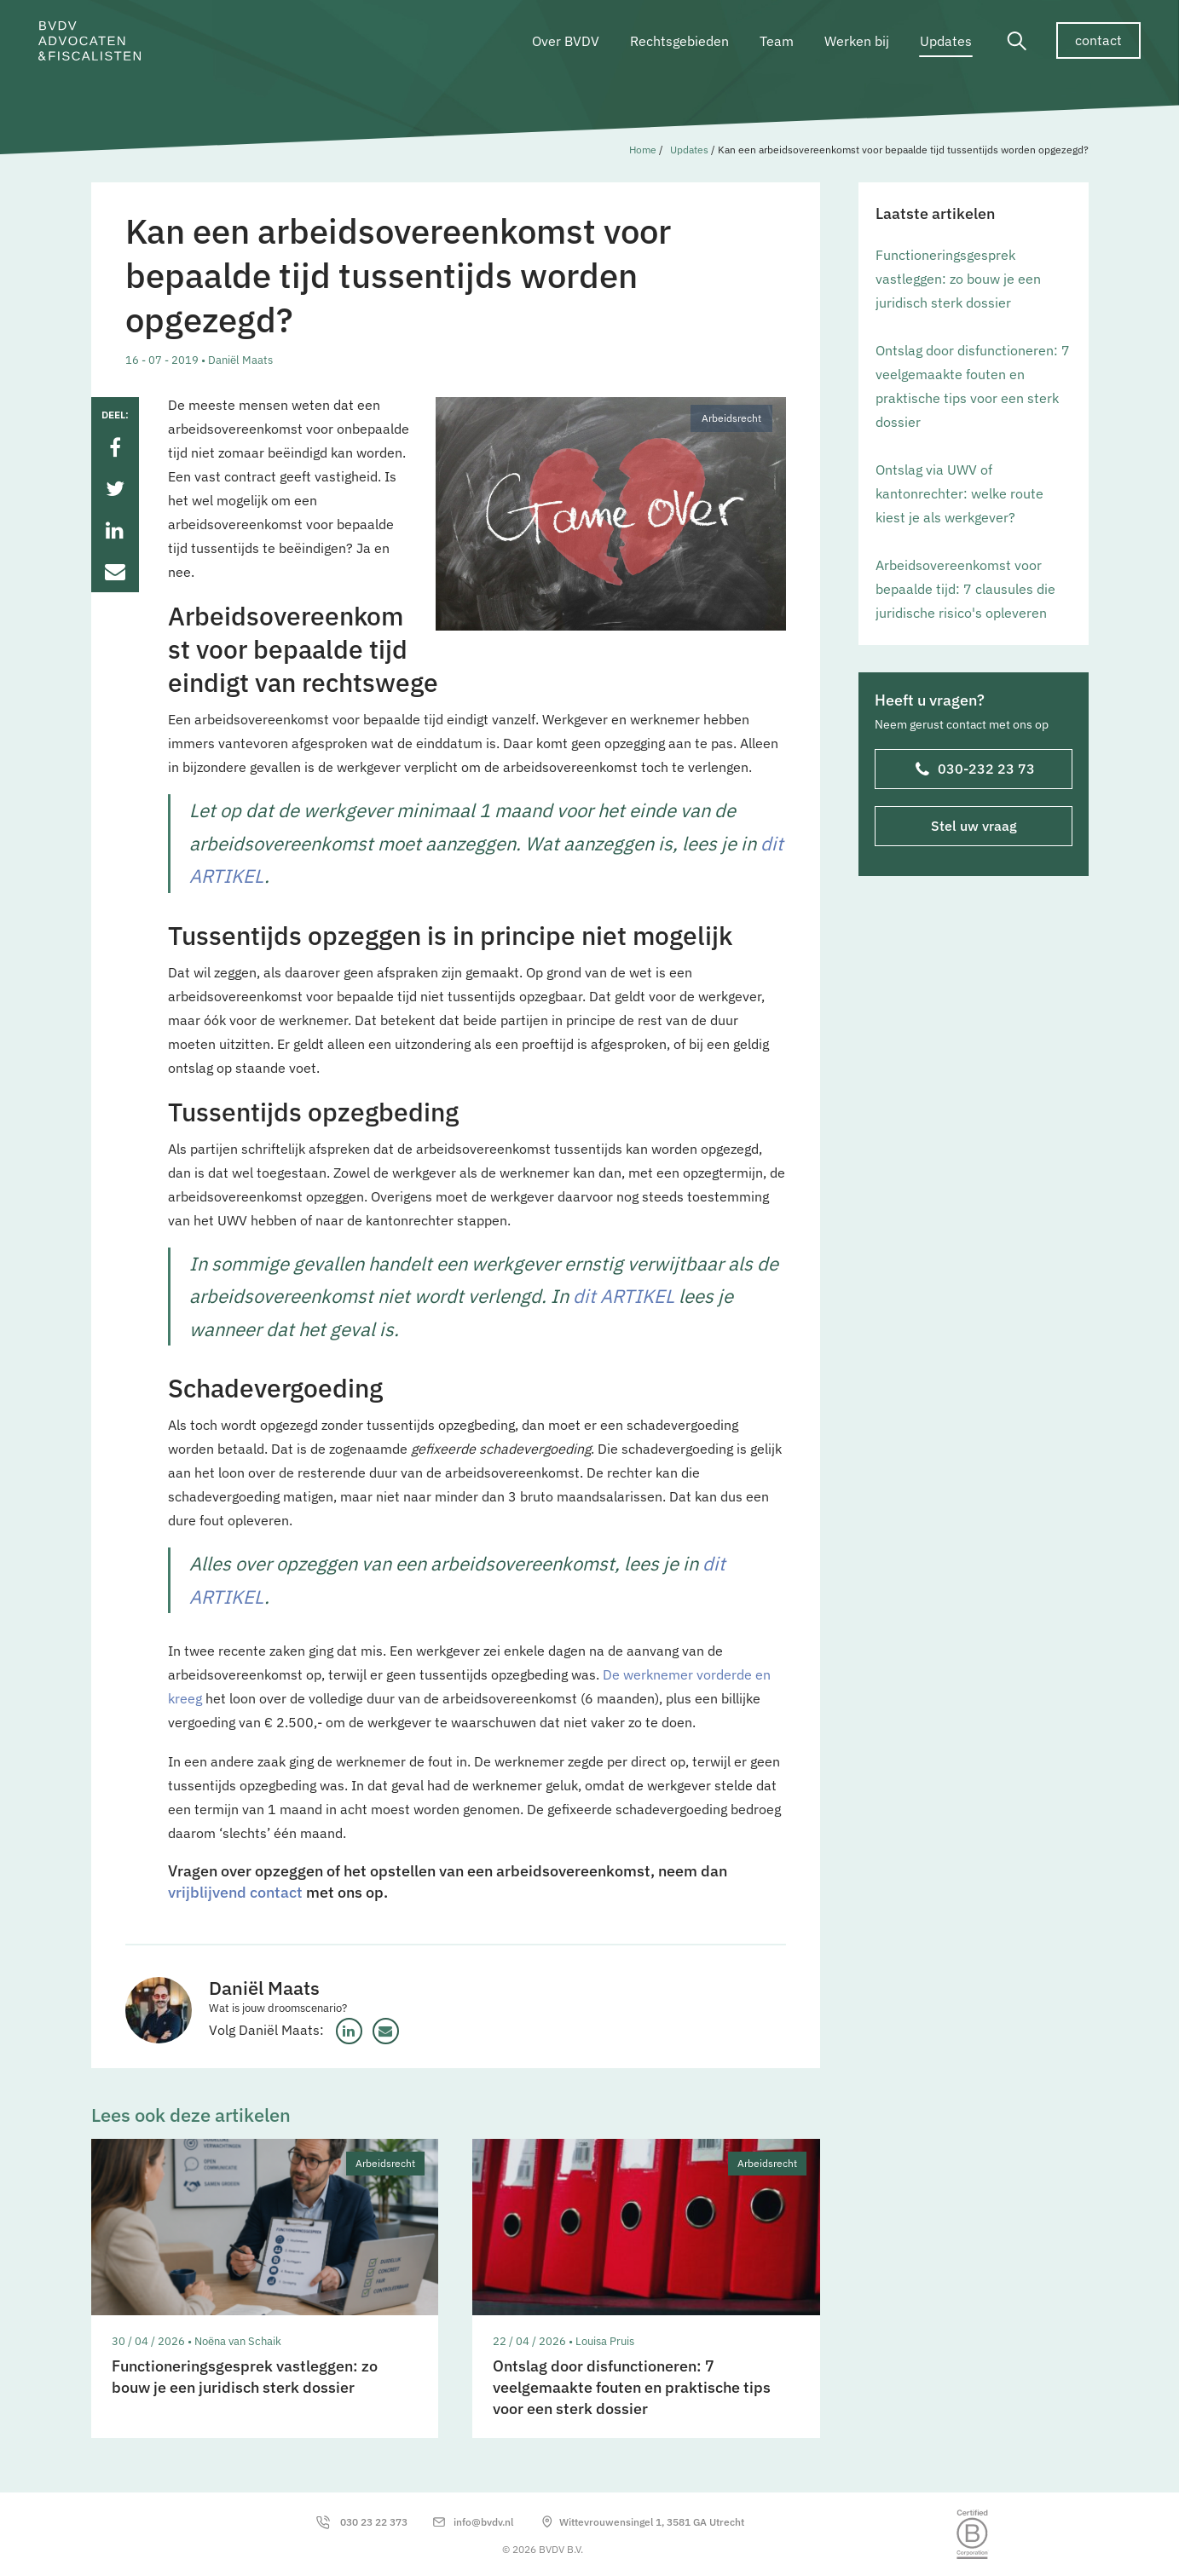 Image resolution: width=1179 pixels, height=2576 pixels. Describe the element at coordinates (679, 40) in the screenshot. I see `Rechtsgebieden` at that location.